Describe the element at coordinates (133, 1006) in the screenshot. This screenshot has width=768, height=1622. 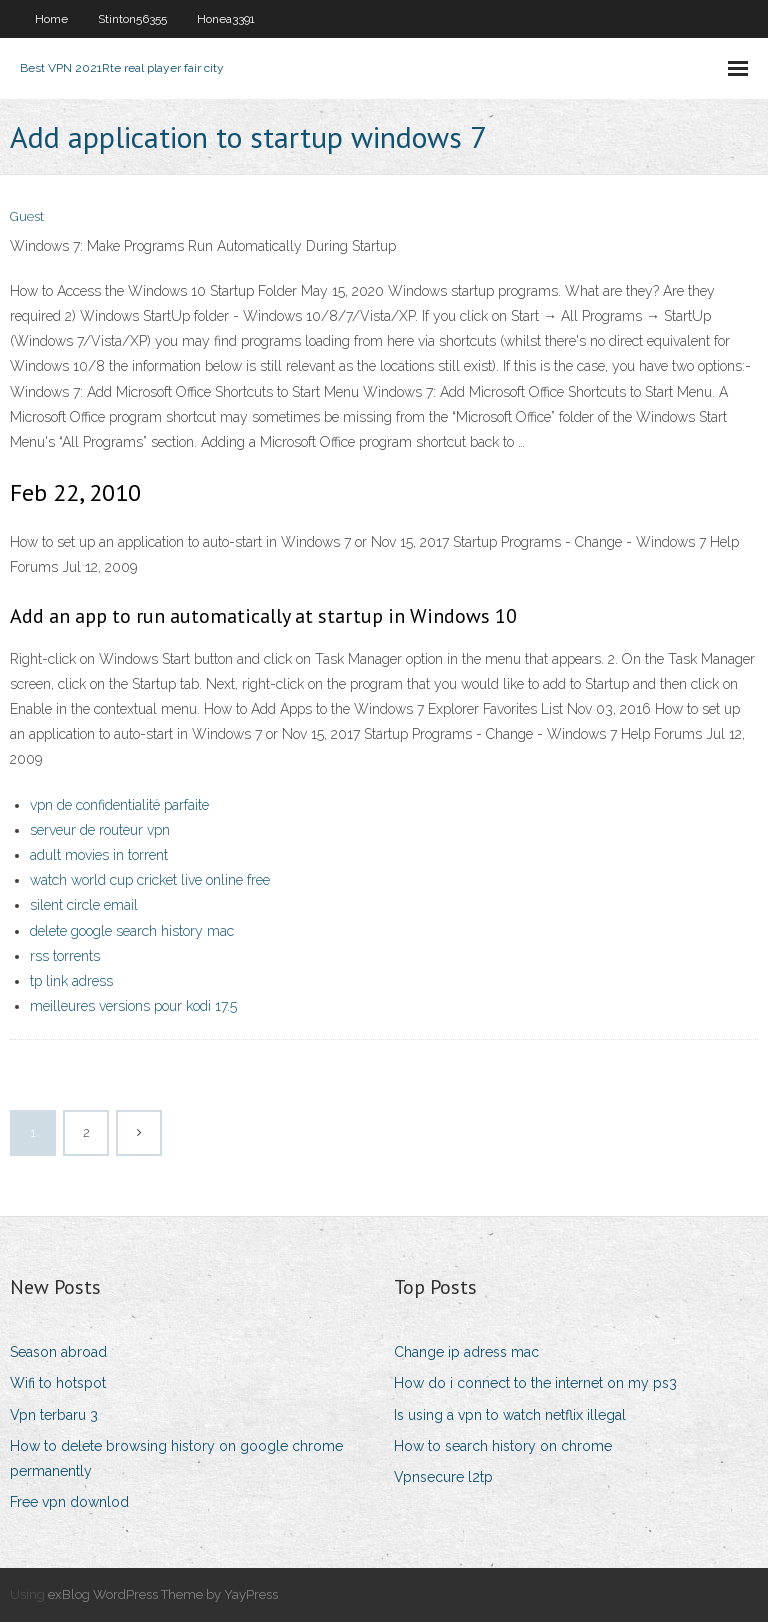
I see `meilleures versions pour kodi 17.5` at that location.